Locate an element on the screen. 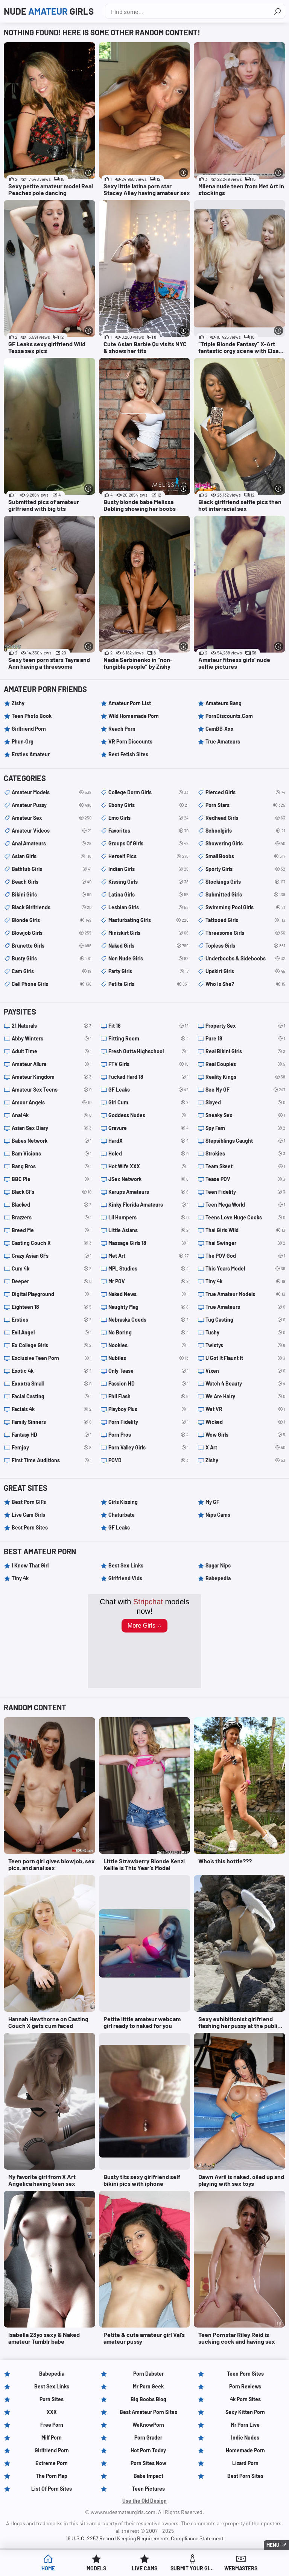  Who is she? is located at coordinates (245, 984).